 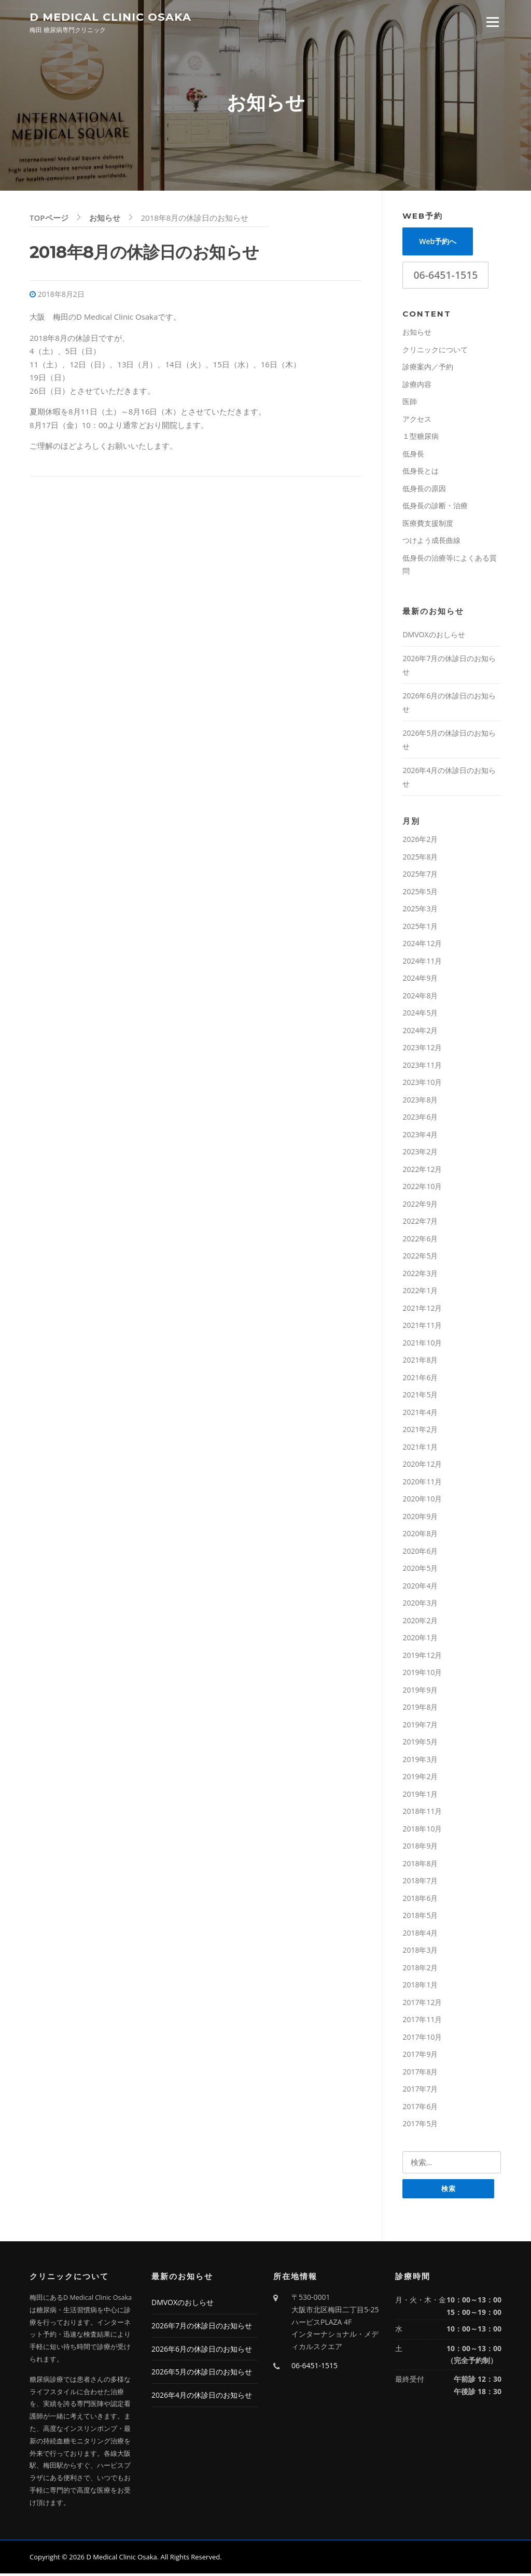 I want to click on 2019年7月, so click(x=420, y=1726).